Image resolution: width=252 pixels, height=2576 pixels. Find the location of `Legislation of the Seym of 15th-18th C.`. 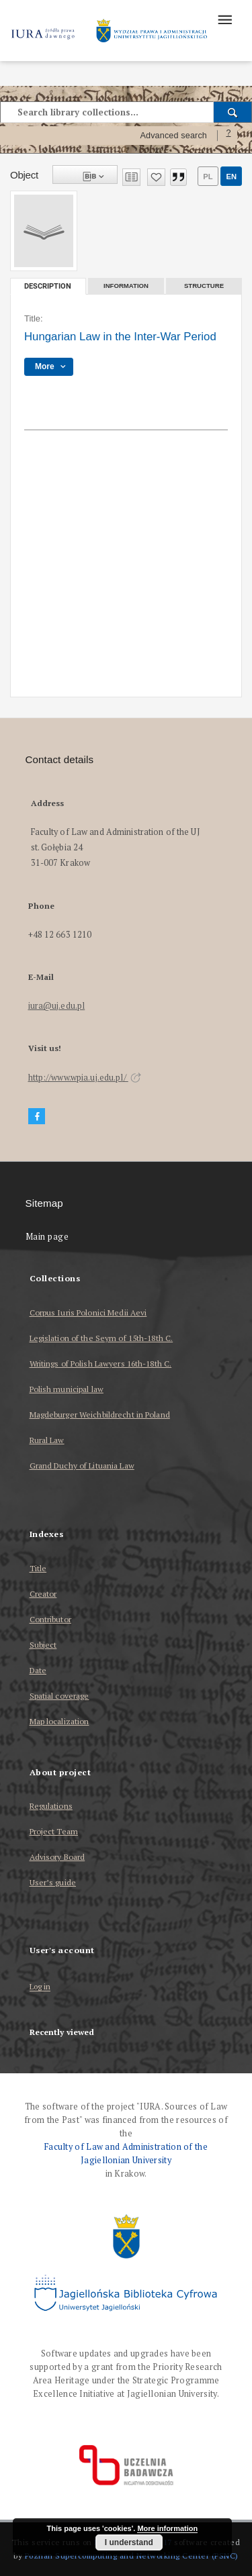

Legislation of the Seym of 15th-18th C. is located at coordinates (101, 1338).